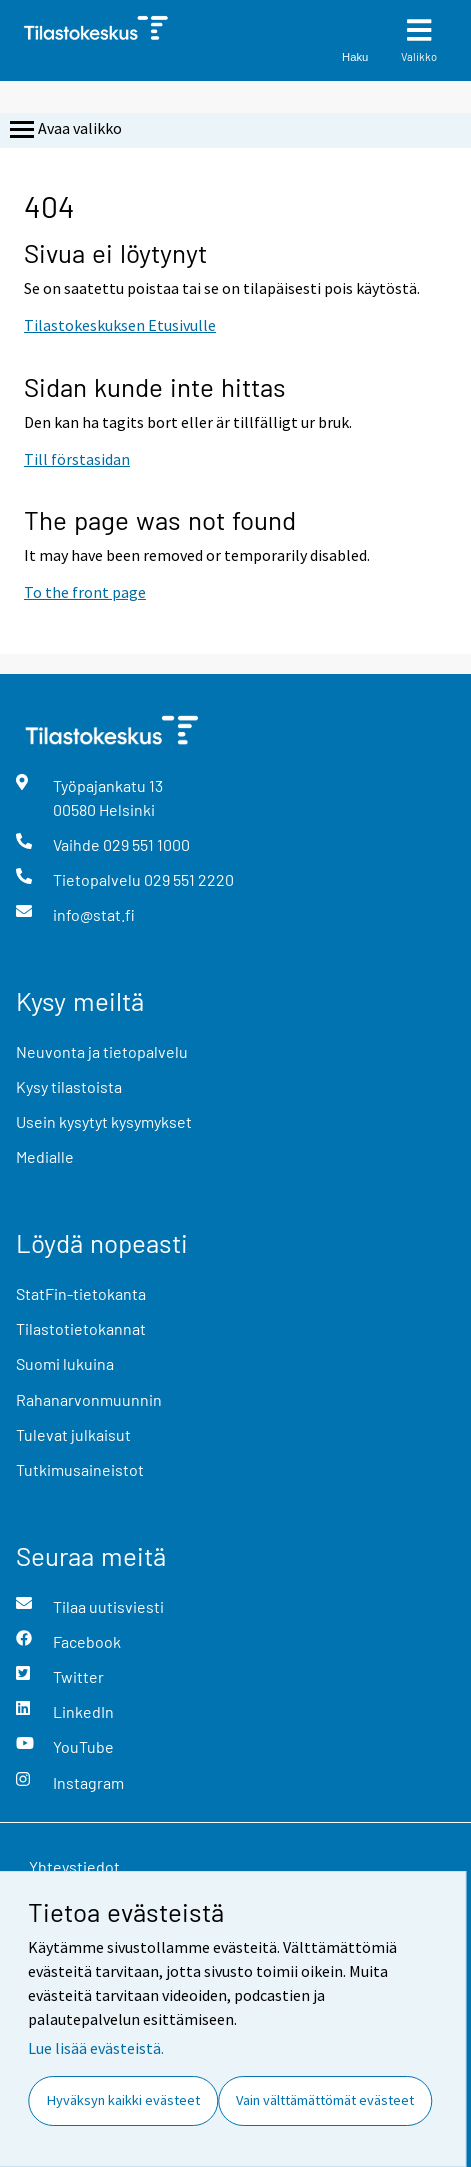  I want to click on Vain välttämättömät evästeet, so click(325, 2100).